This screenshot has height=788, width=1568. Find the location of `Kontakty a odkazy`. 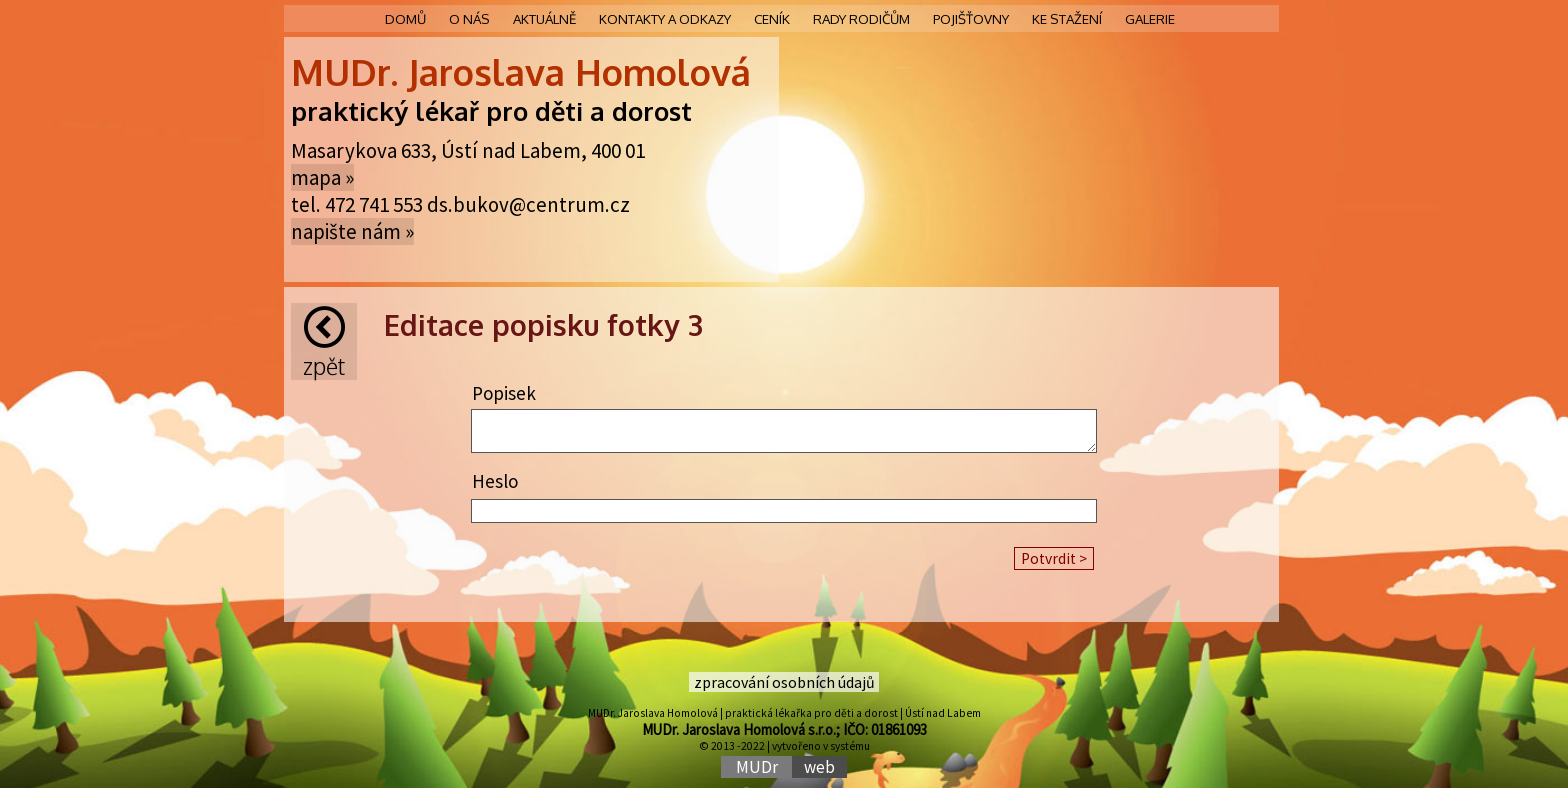

Kontakty a odkazy is located at coordinates (665, 18).